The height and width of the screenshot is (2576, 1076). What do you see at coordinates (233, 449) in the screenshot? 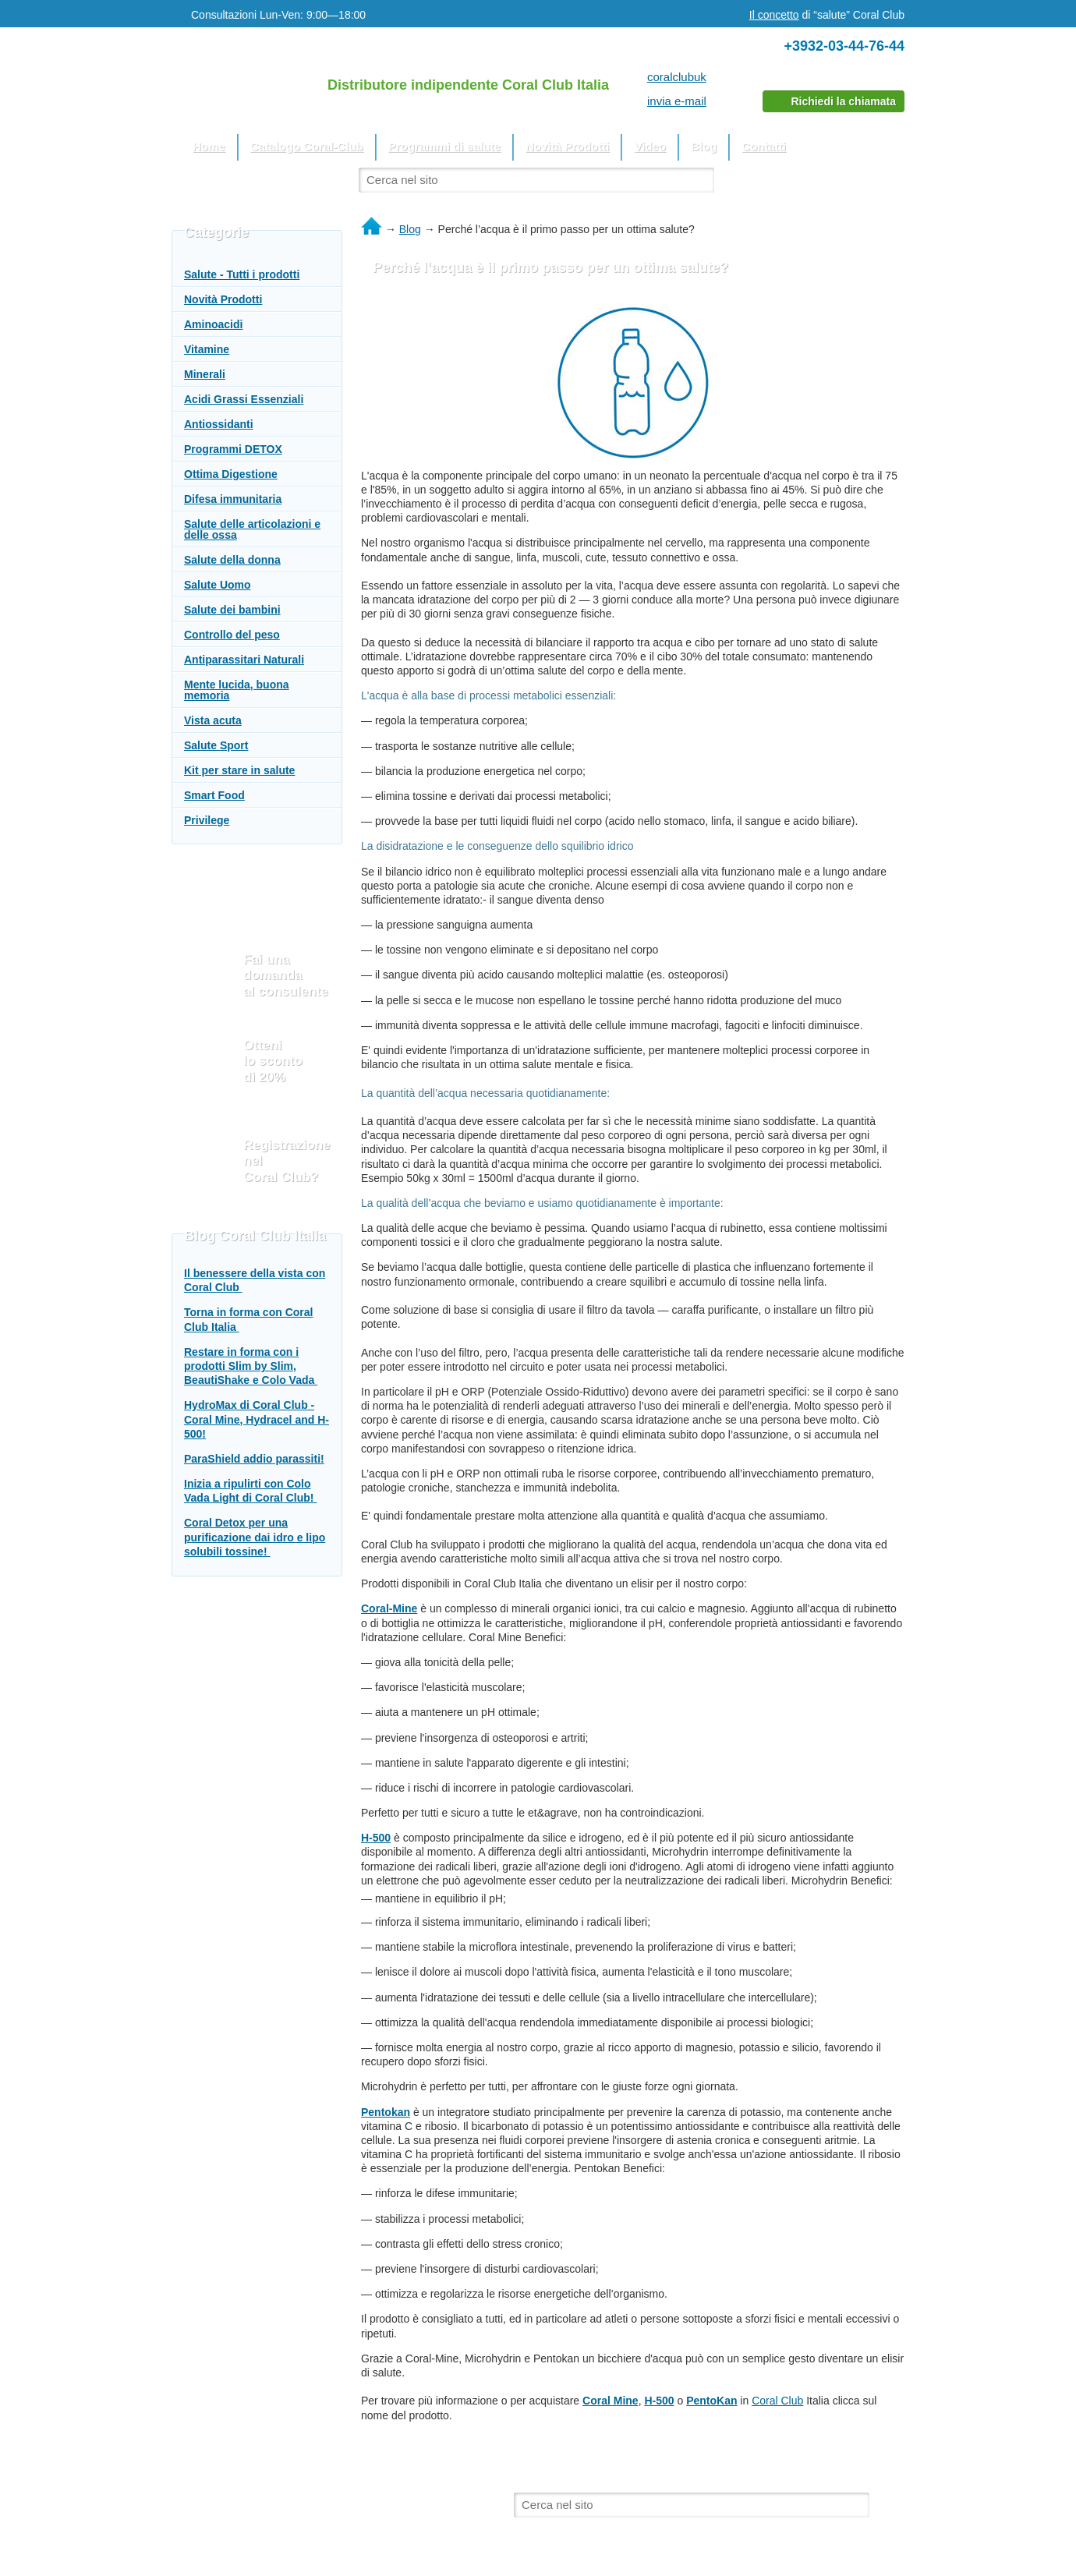
I see `Programmi DETOX` at bounding box center [233, 449].